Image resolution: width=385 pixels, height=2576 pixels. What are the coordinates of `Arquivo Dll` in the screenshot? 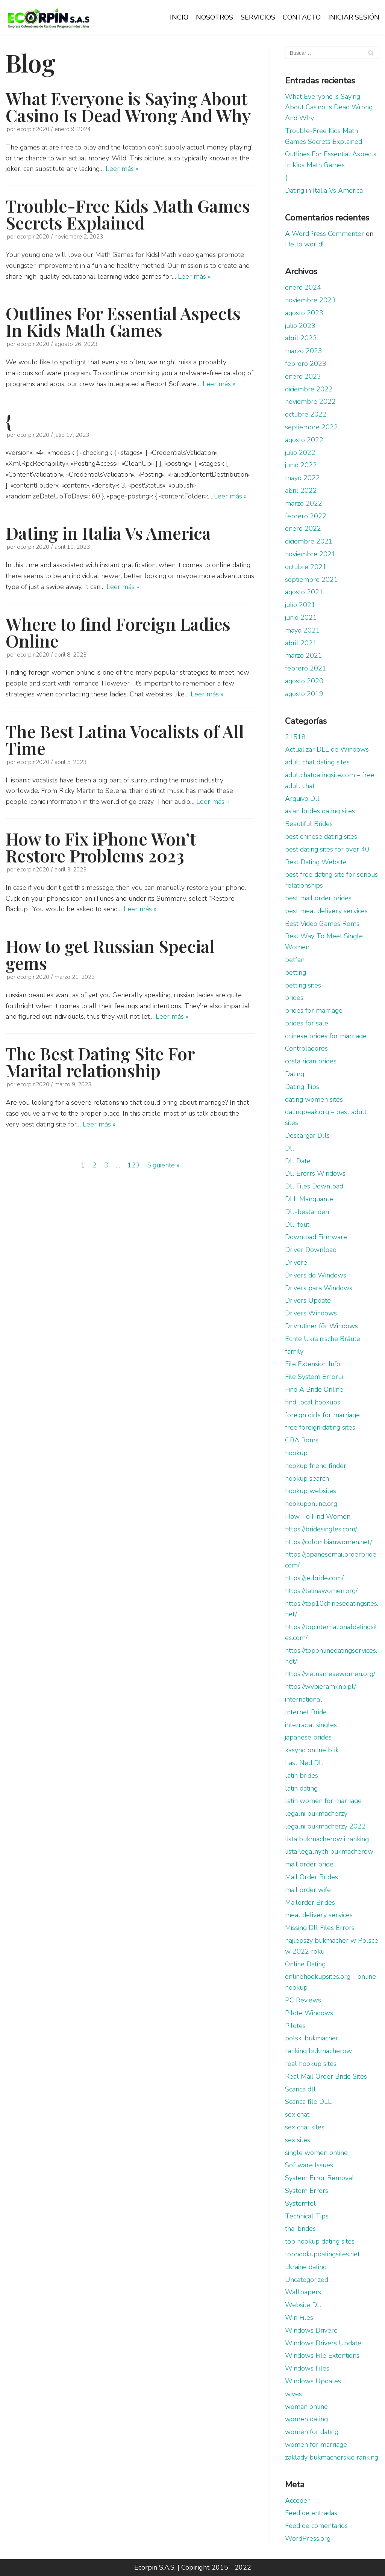 It's located at (302, 798).